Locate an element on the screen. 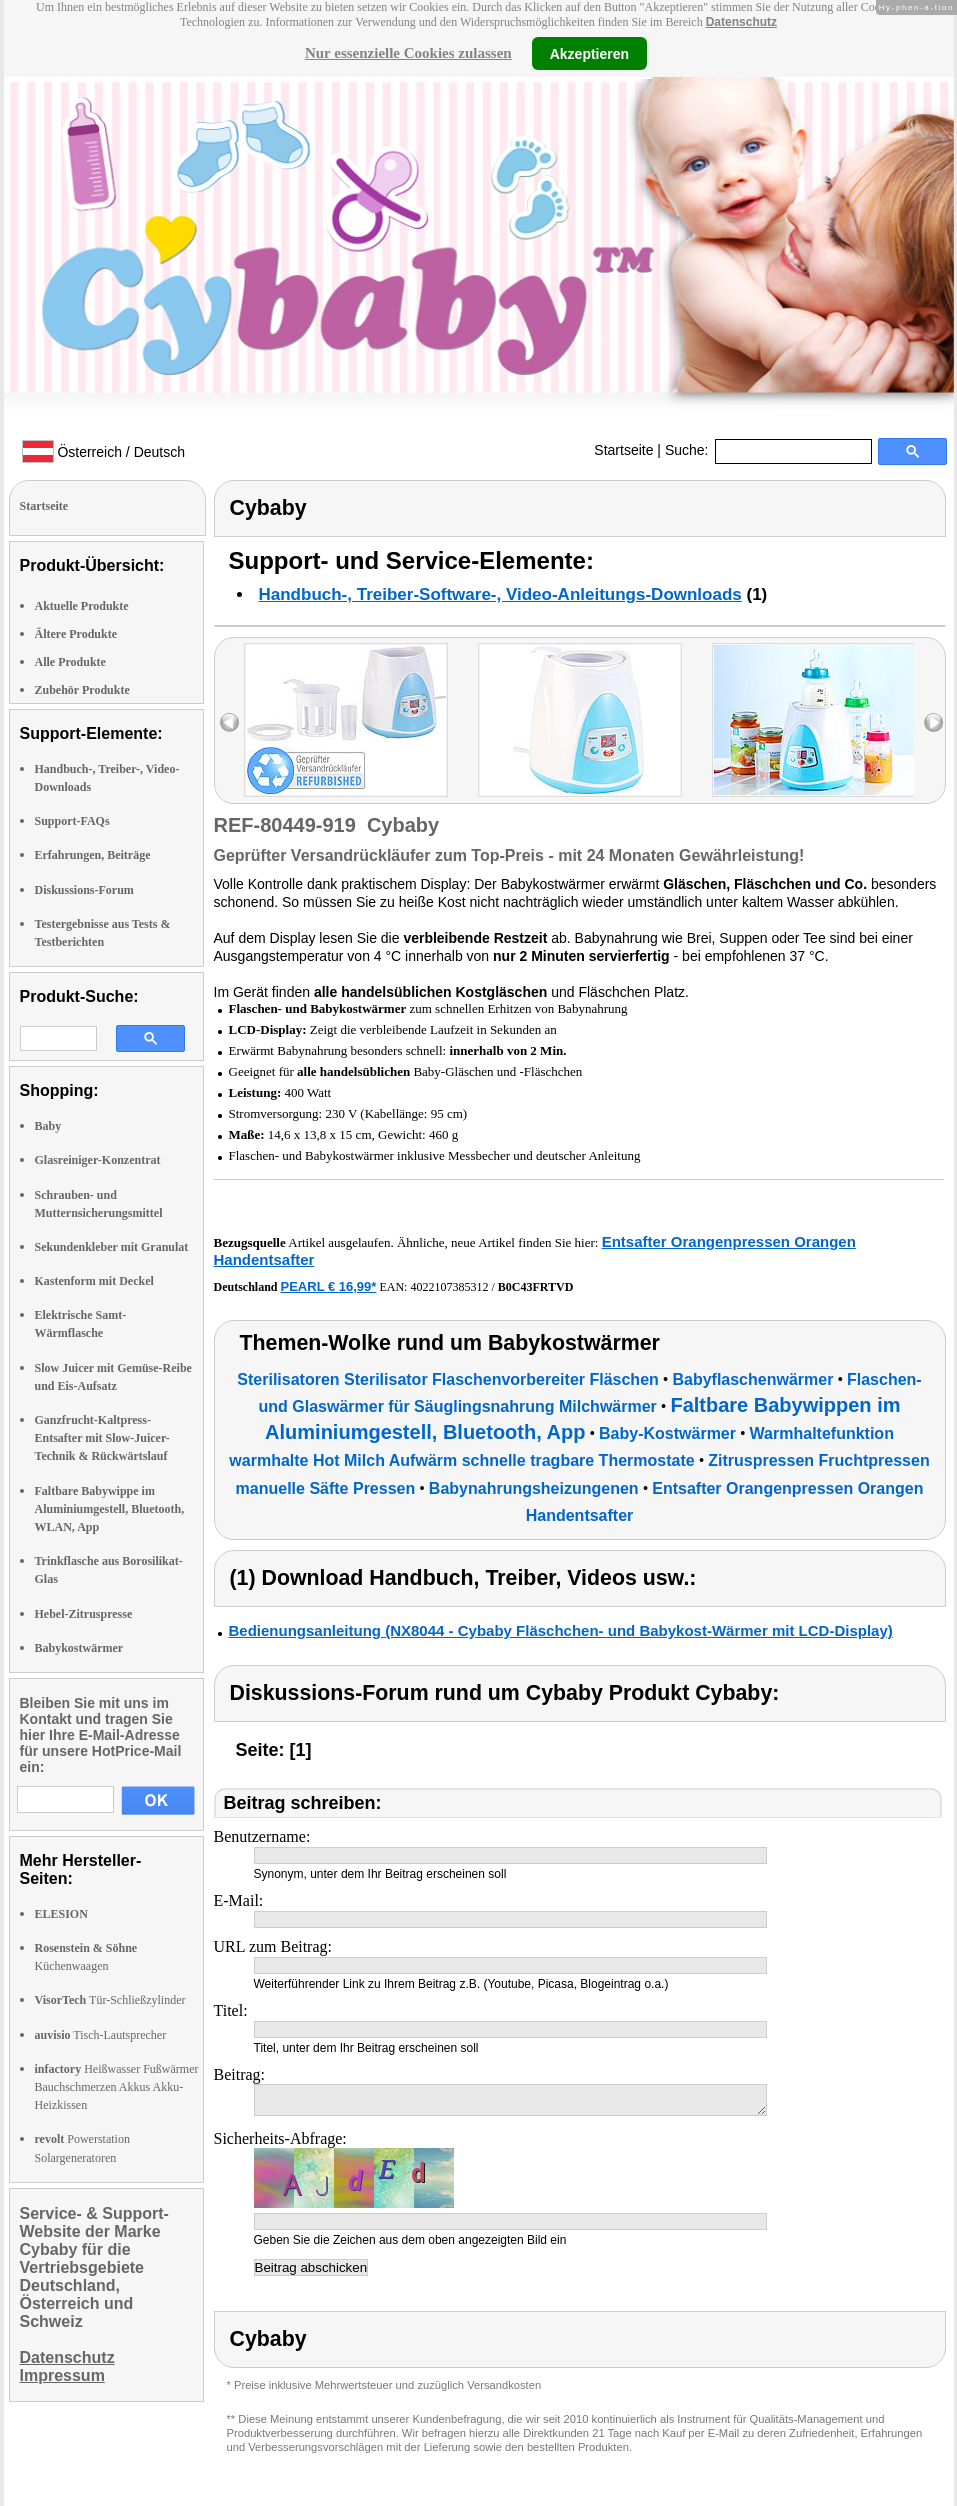 This screenshot has width=957, height=2506. Babykostwärmer is located at coordinates (79, 1648).